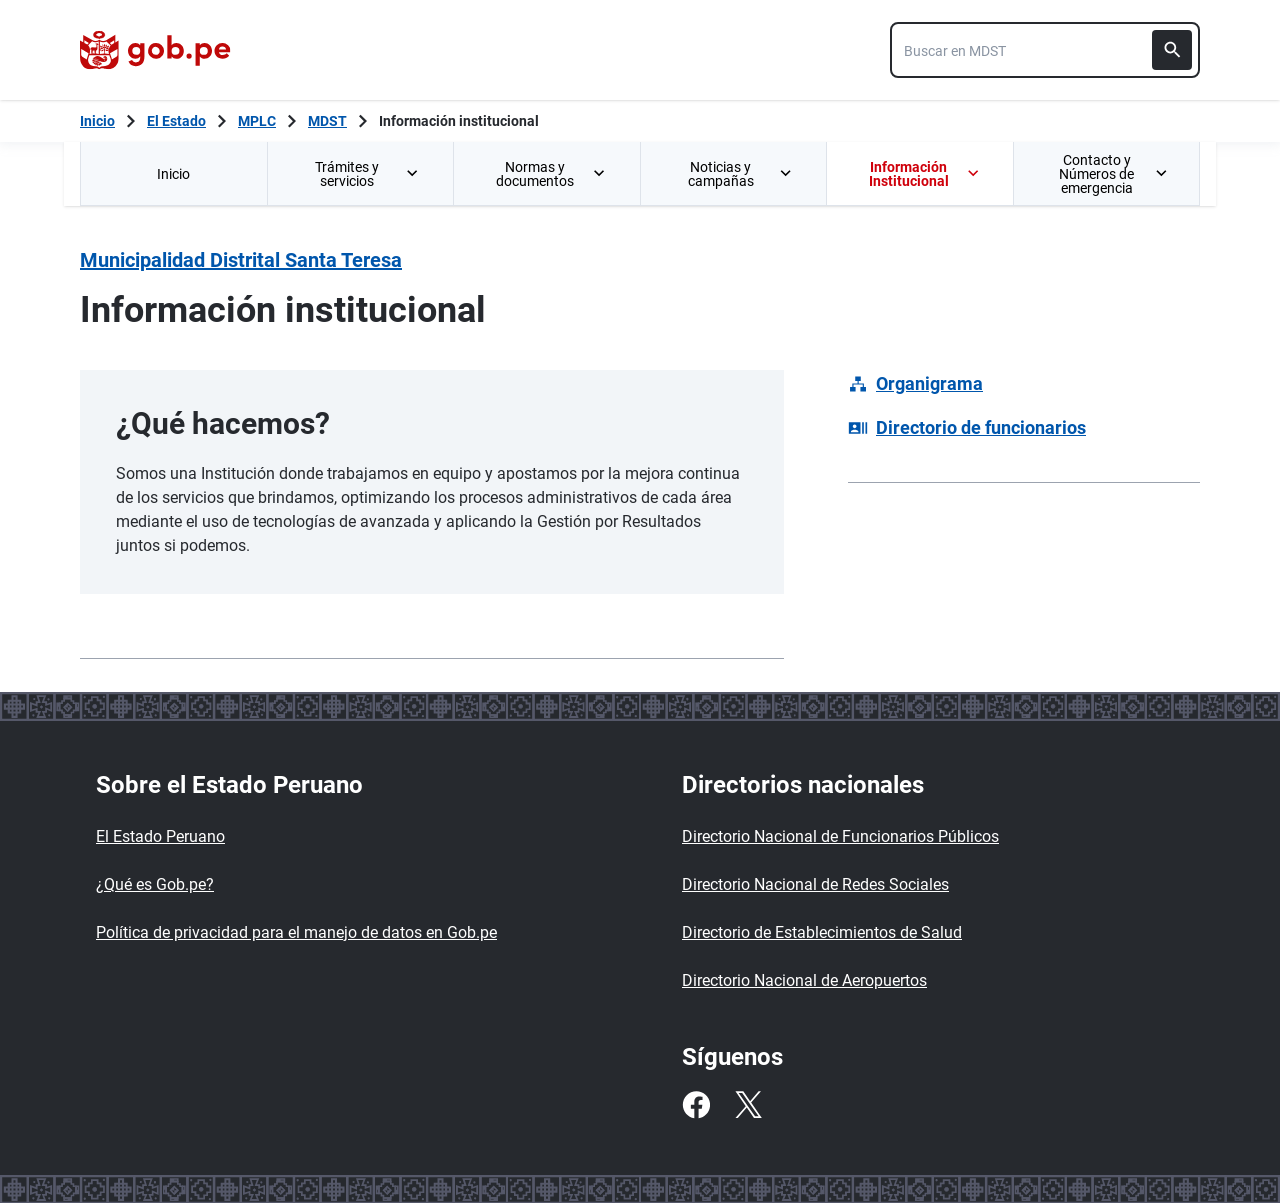 The height and width of the screenshot is (1203, 1280). I want to click on Normas y documentos, so click(552, 174).